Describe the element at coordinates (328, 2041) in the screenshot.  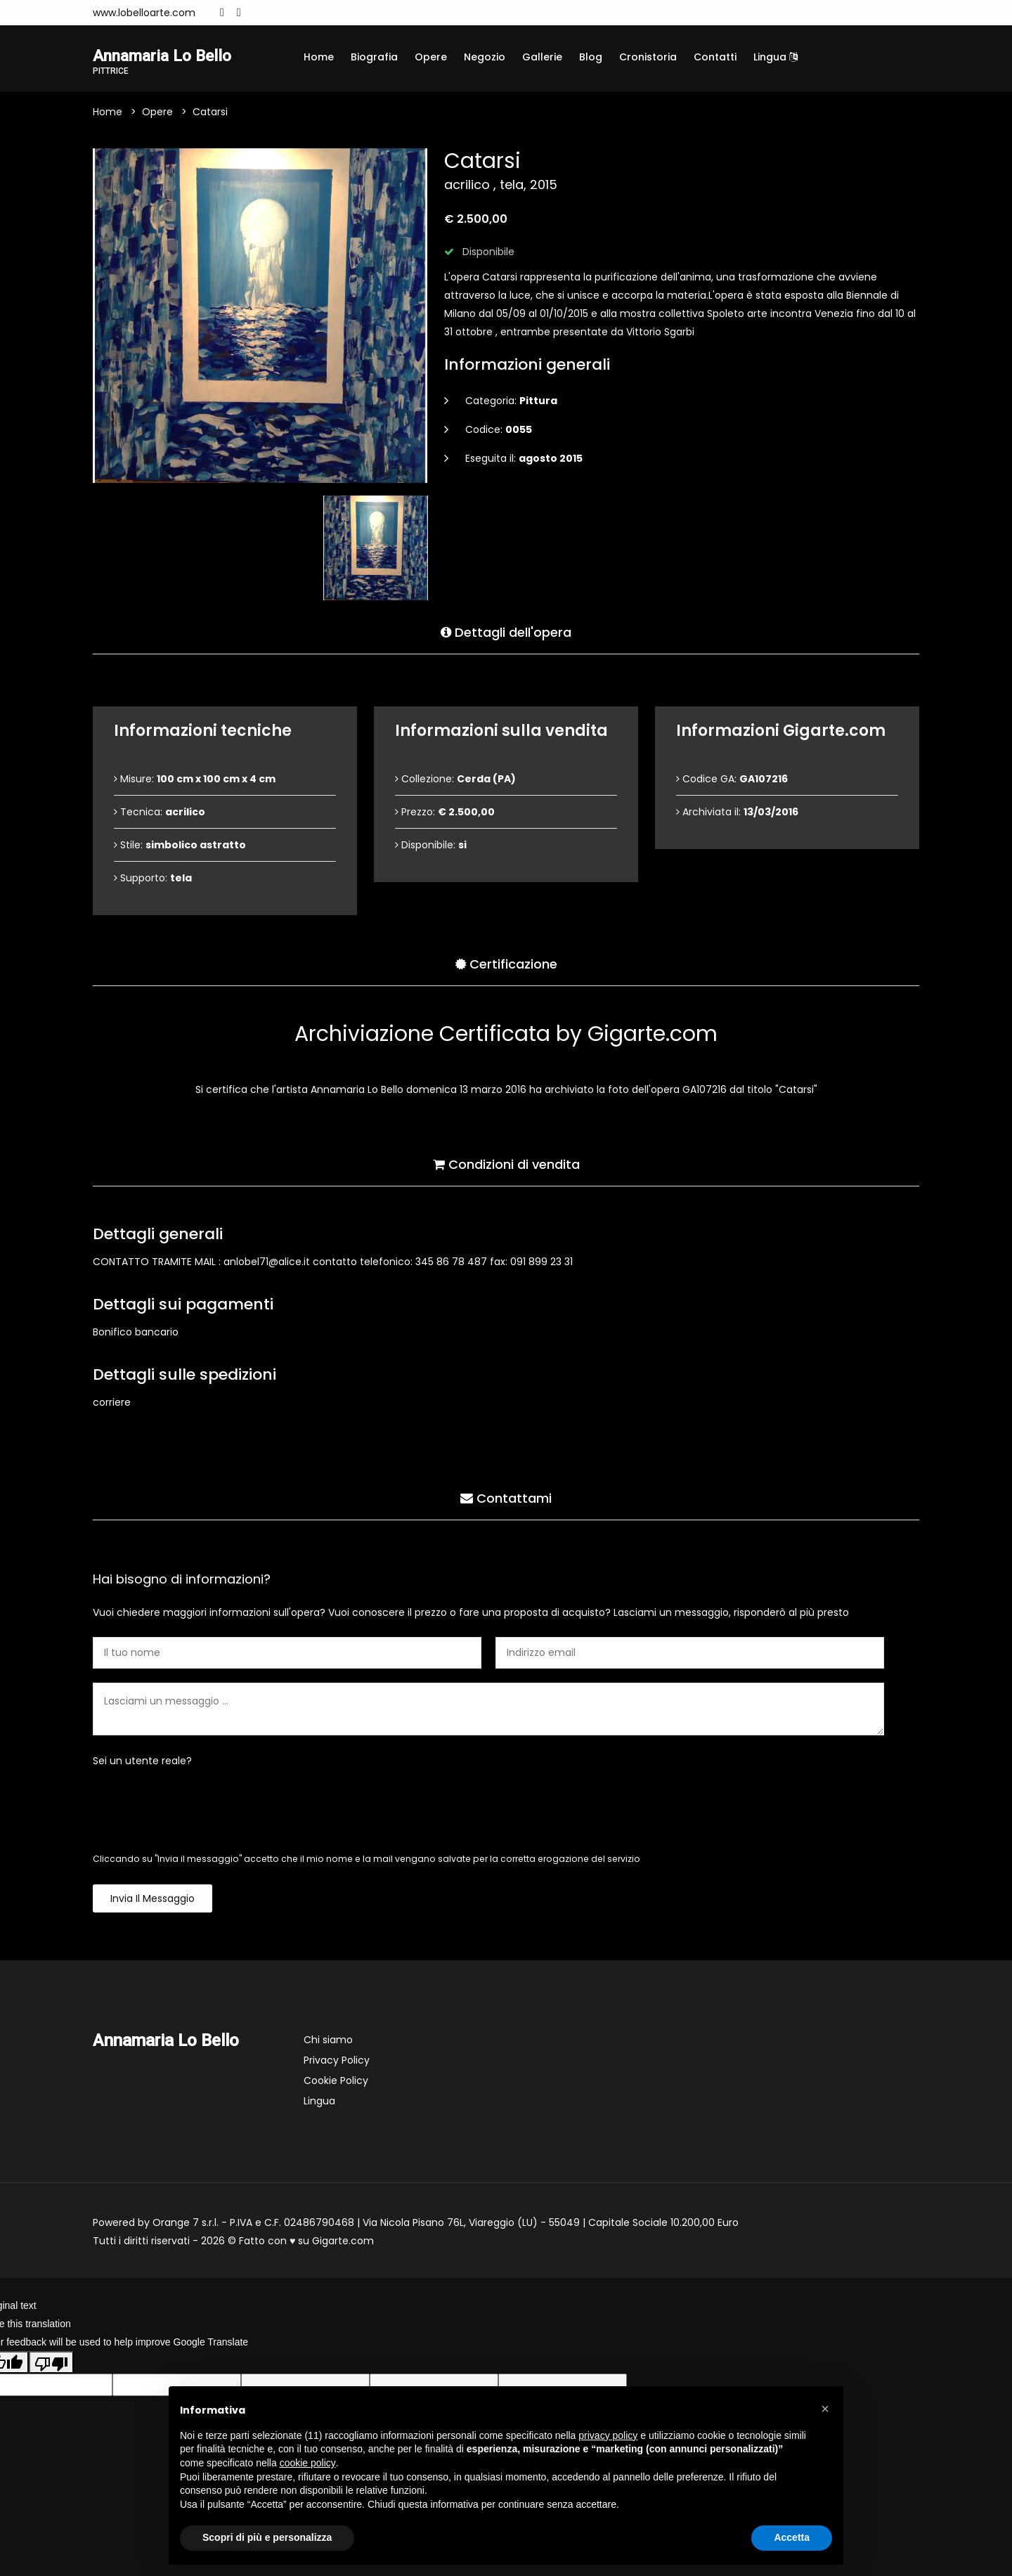
I see `Chi siamo` at that location.